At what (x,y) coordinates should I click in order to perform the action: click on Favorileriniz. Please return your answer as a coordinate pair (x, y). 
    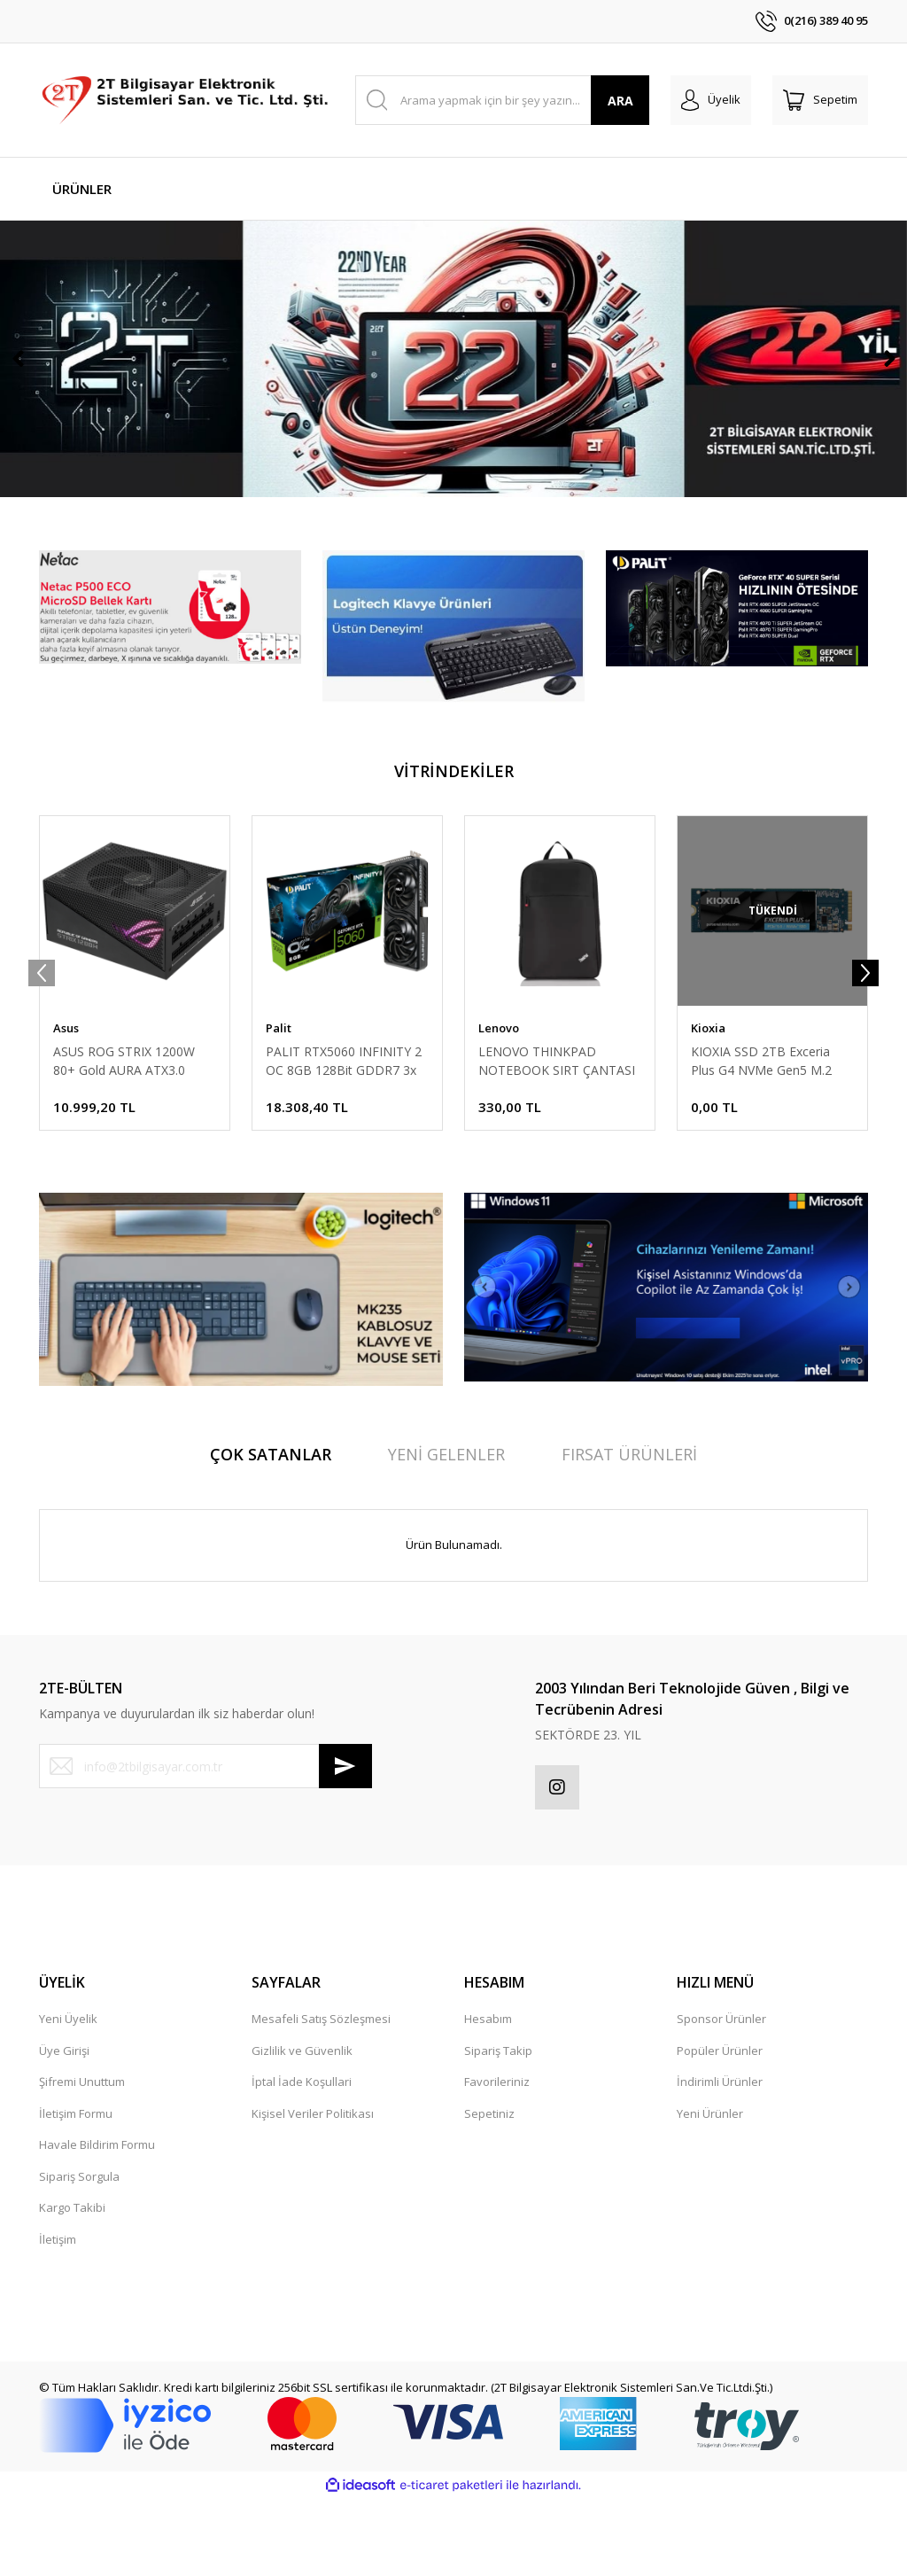
    Looking at the image, I should click on (497, 2159).